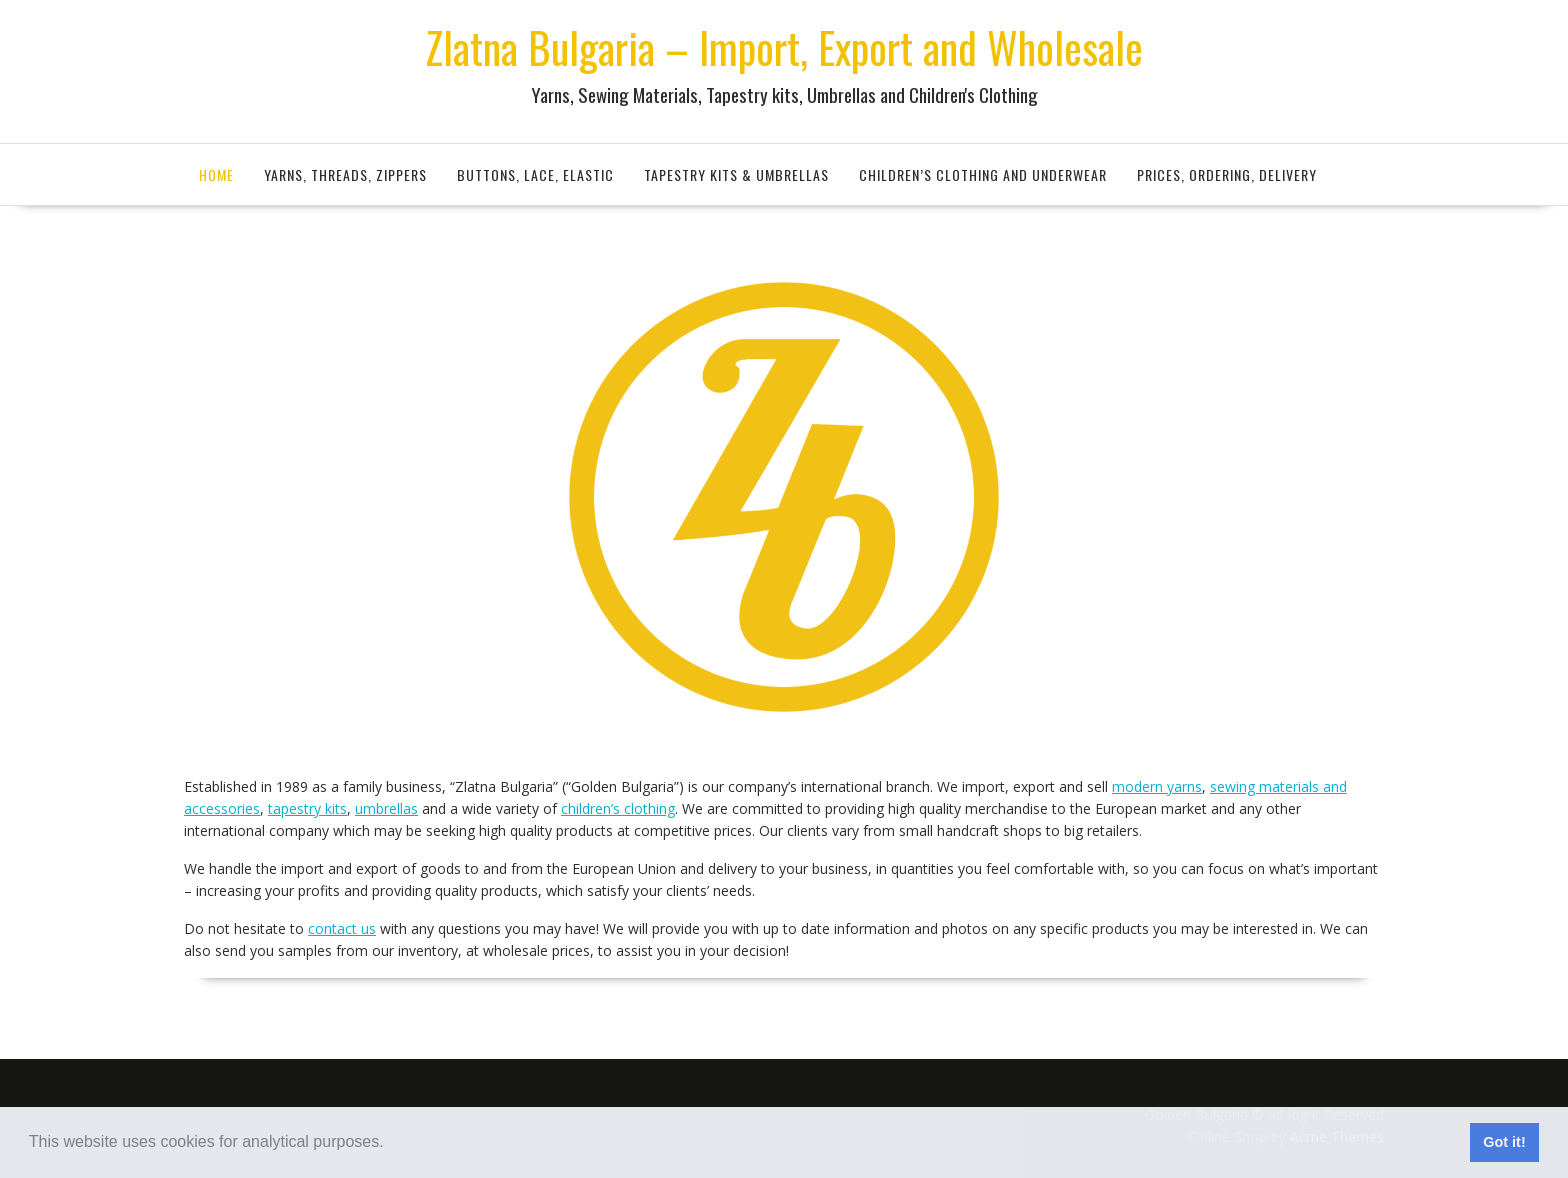  I want to click on Children’s Clothing and Underwear, so click(983, 174).